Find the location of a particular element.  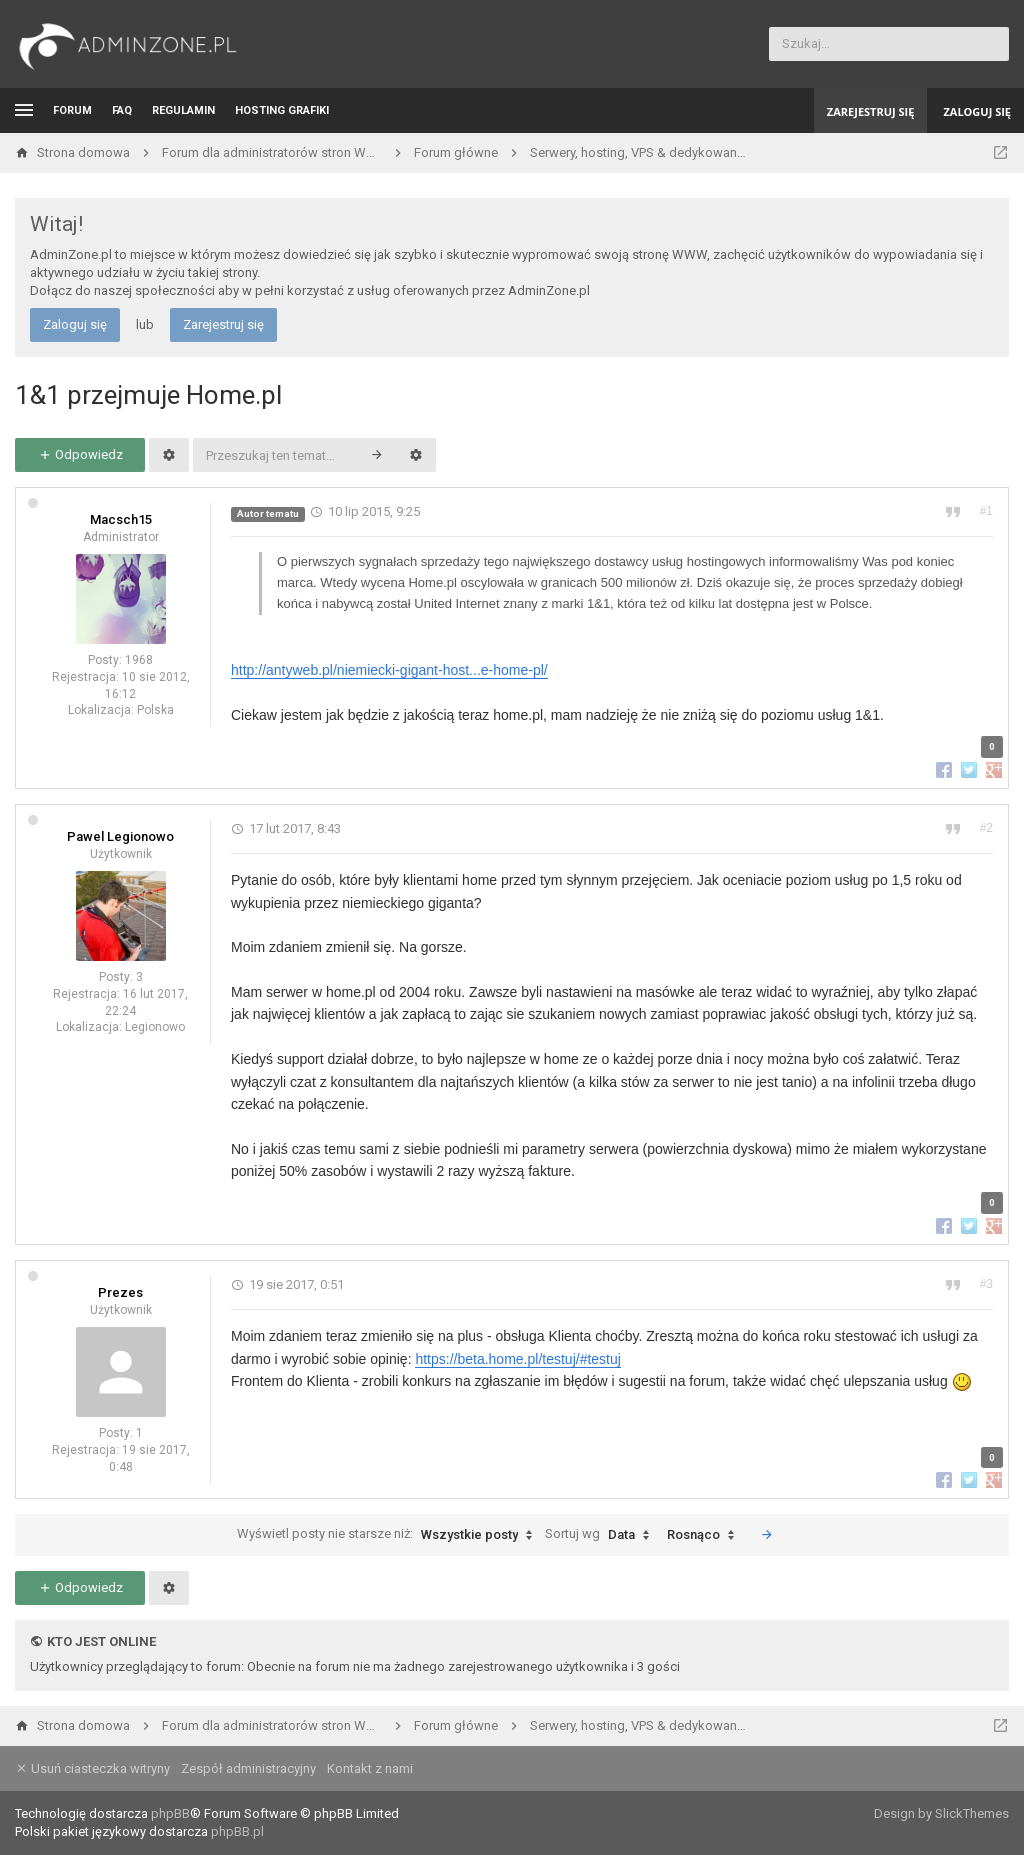

Hosting grafiki is located at coordinates (282, 110).